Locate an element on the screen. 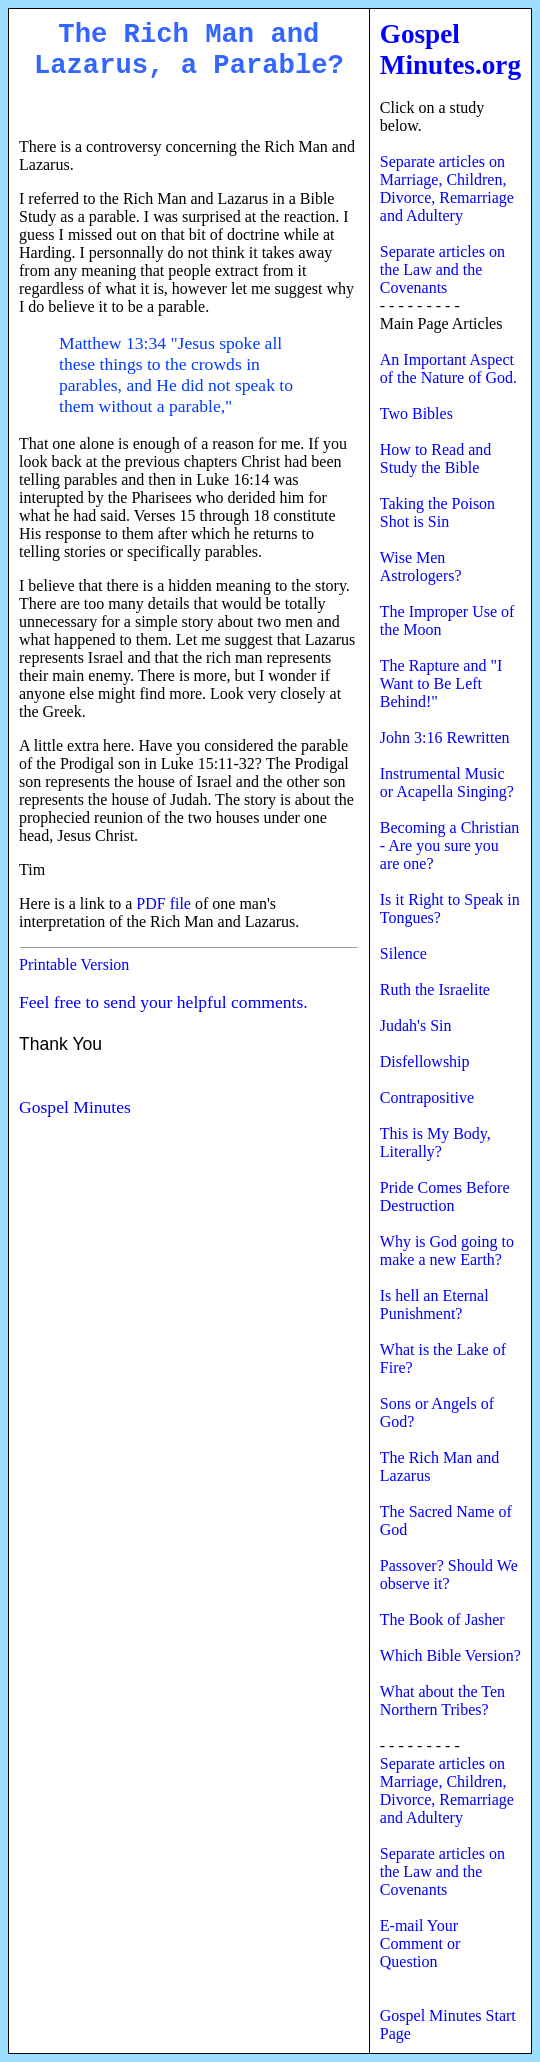  Printable Version is located at coordinates (74, 964).